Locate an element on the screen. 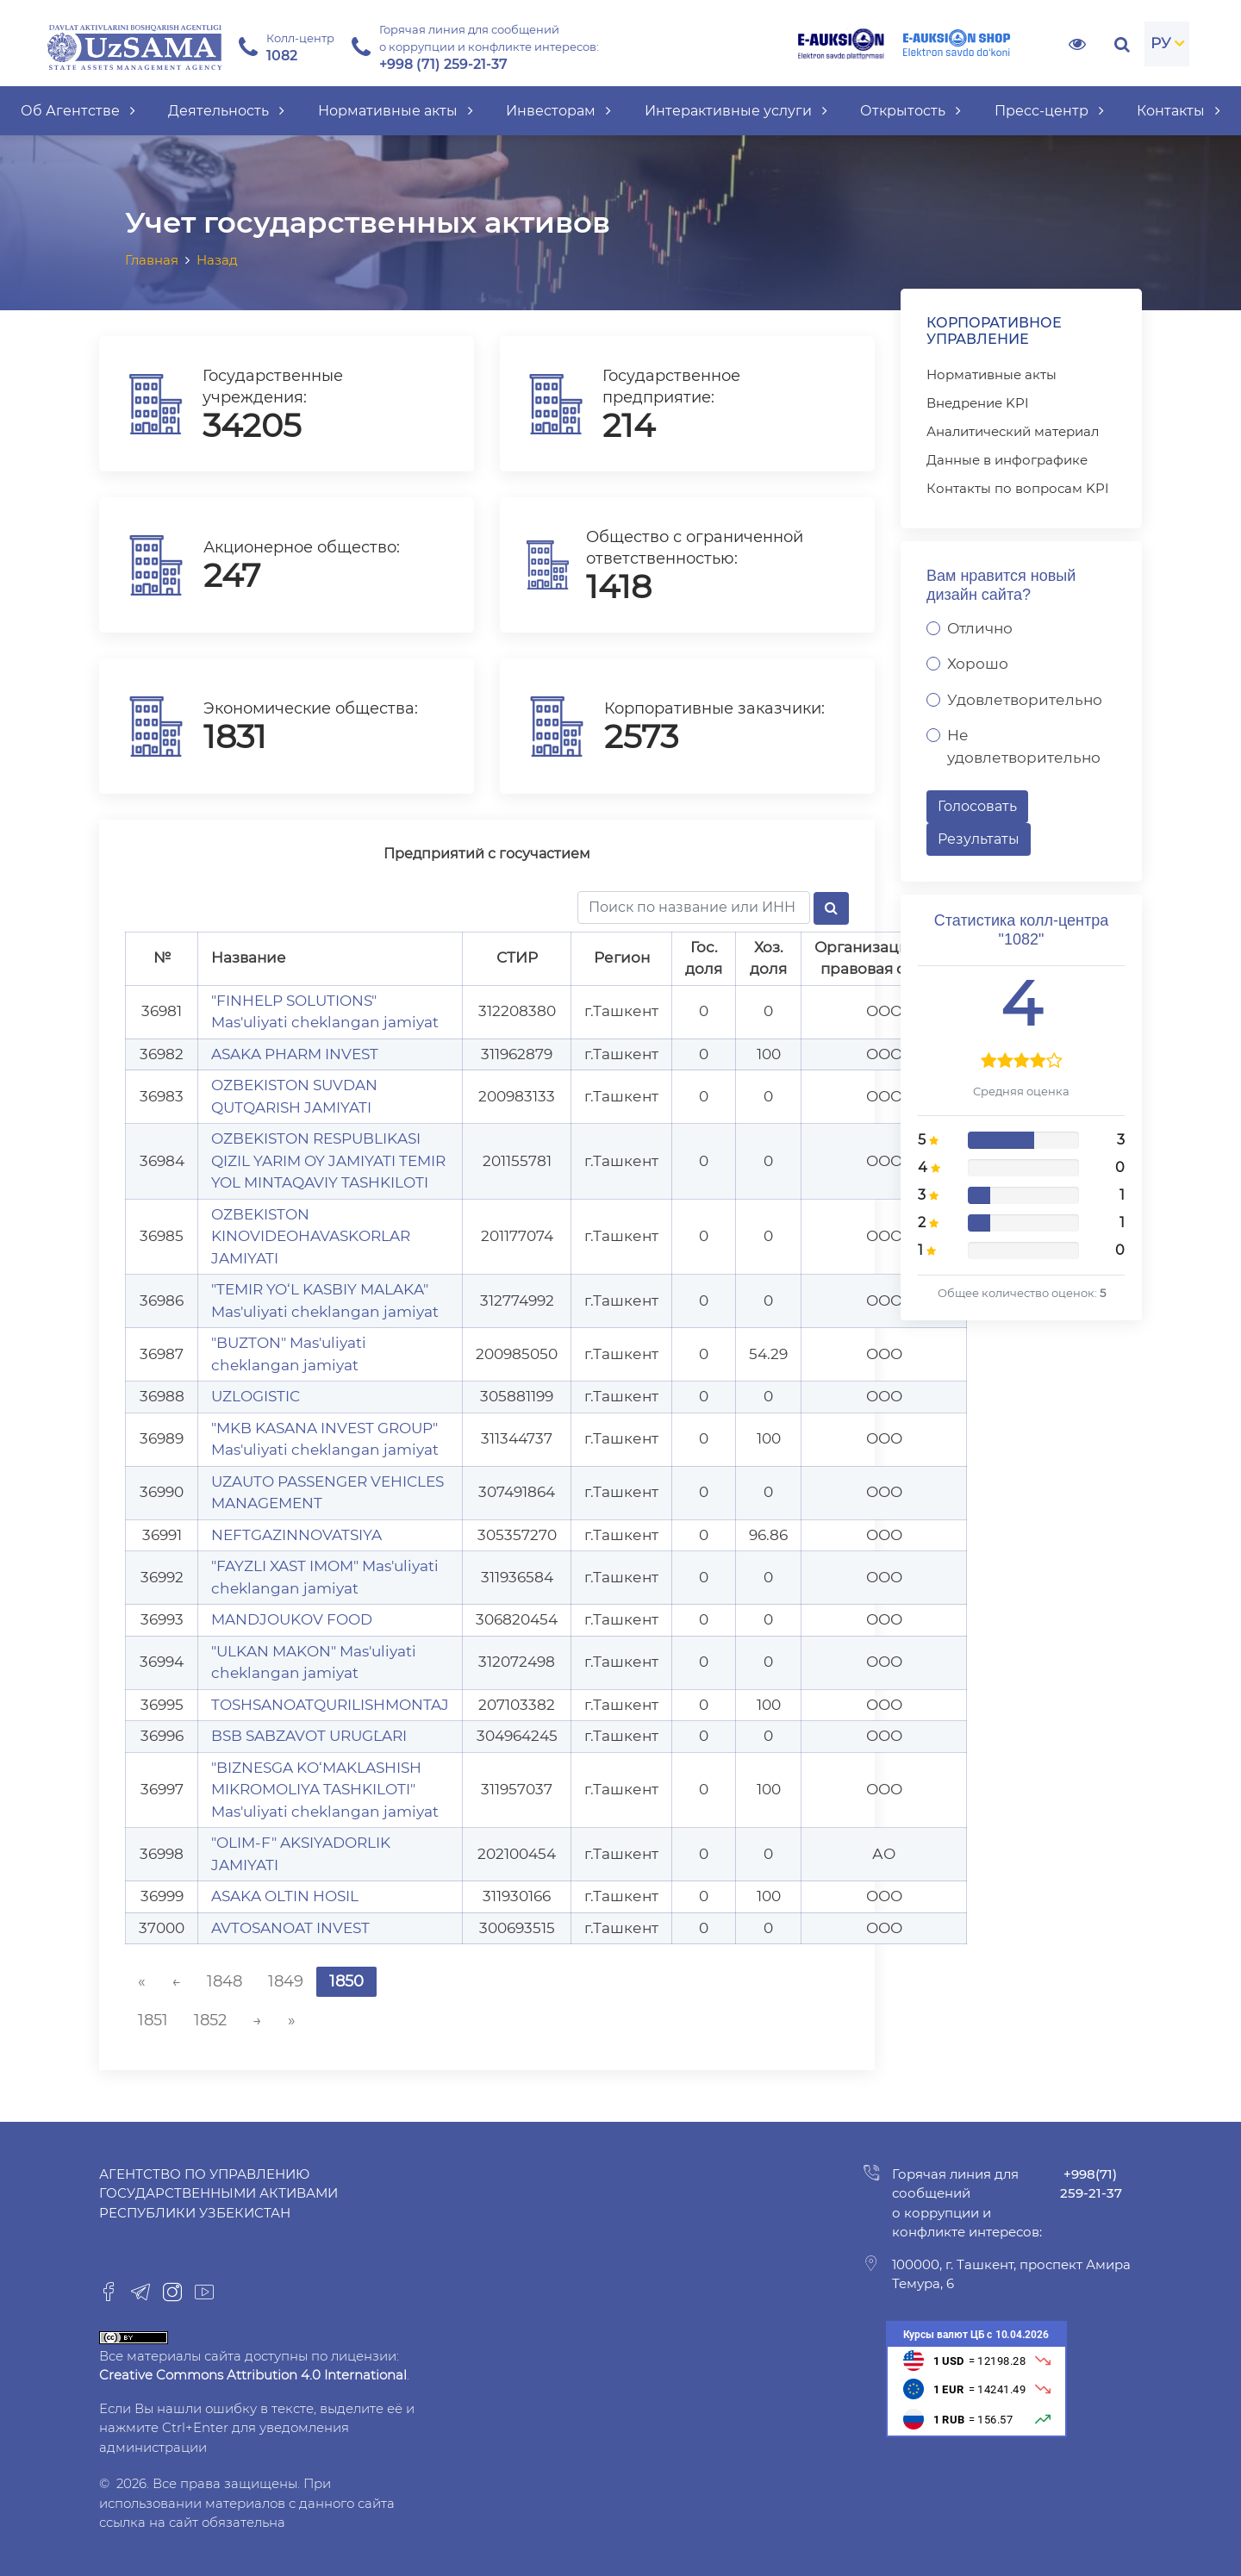 This screenshot has width=1241, height=2576. Нормативные акты [button] is located at coordinates (395, 111).